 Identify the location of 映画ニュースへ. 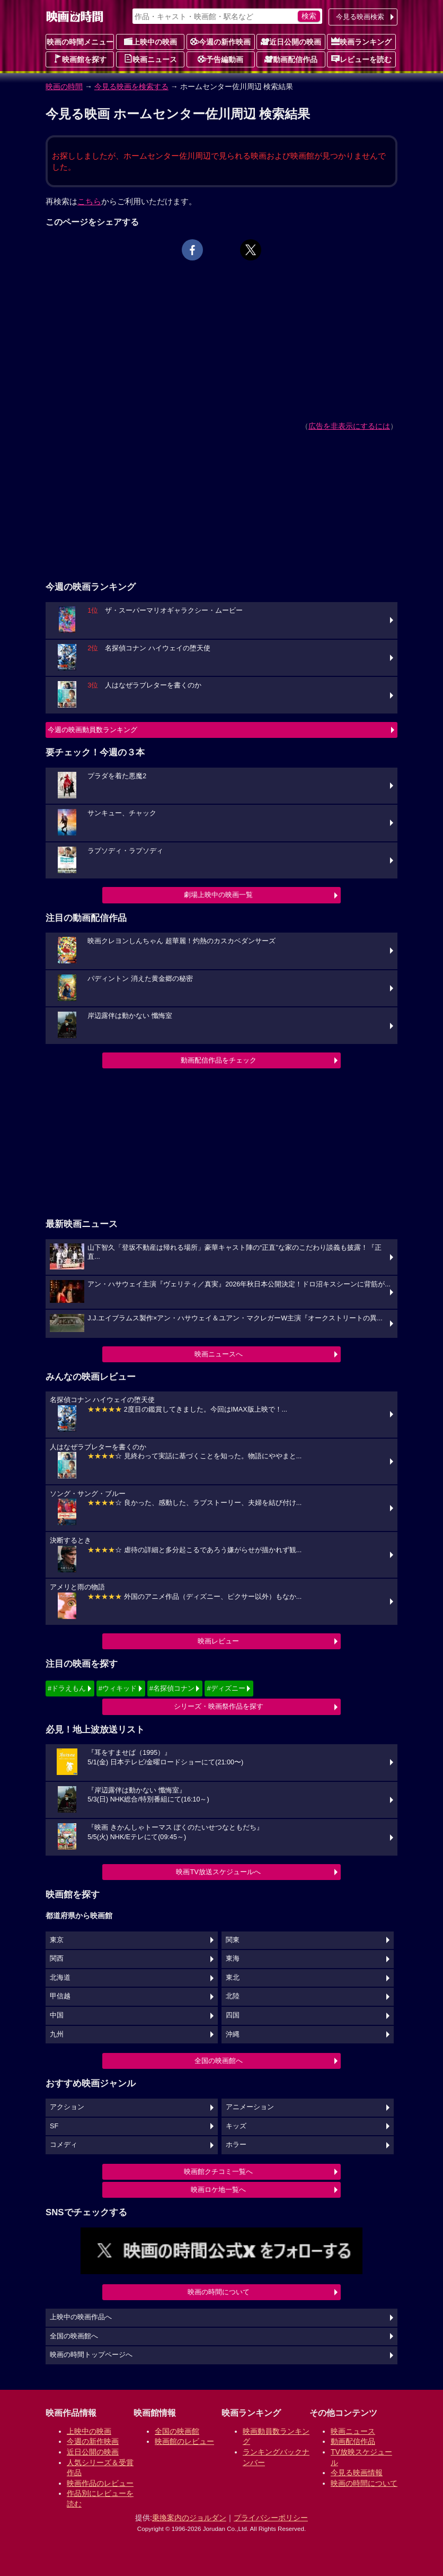
(218, 1354).